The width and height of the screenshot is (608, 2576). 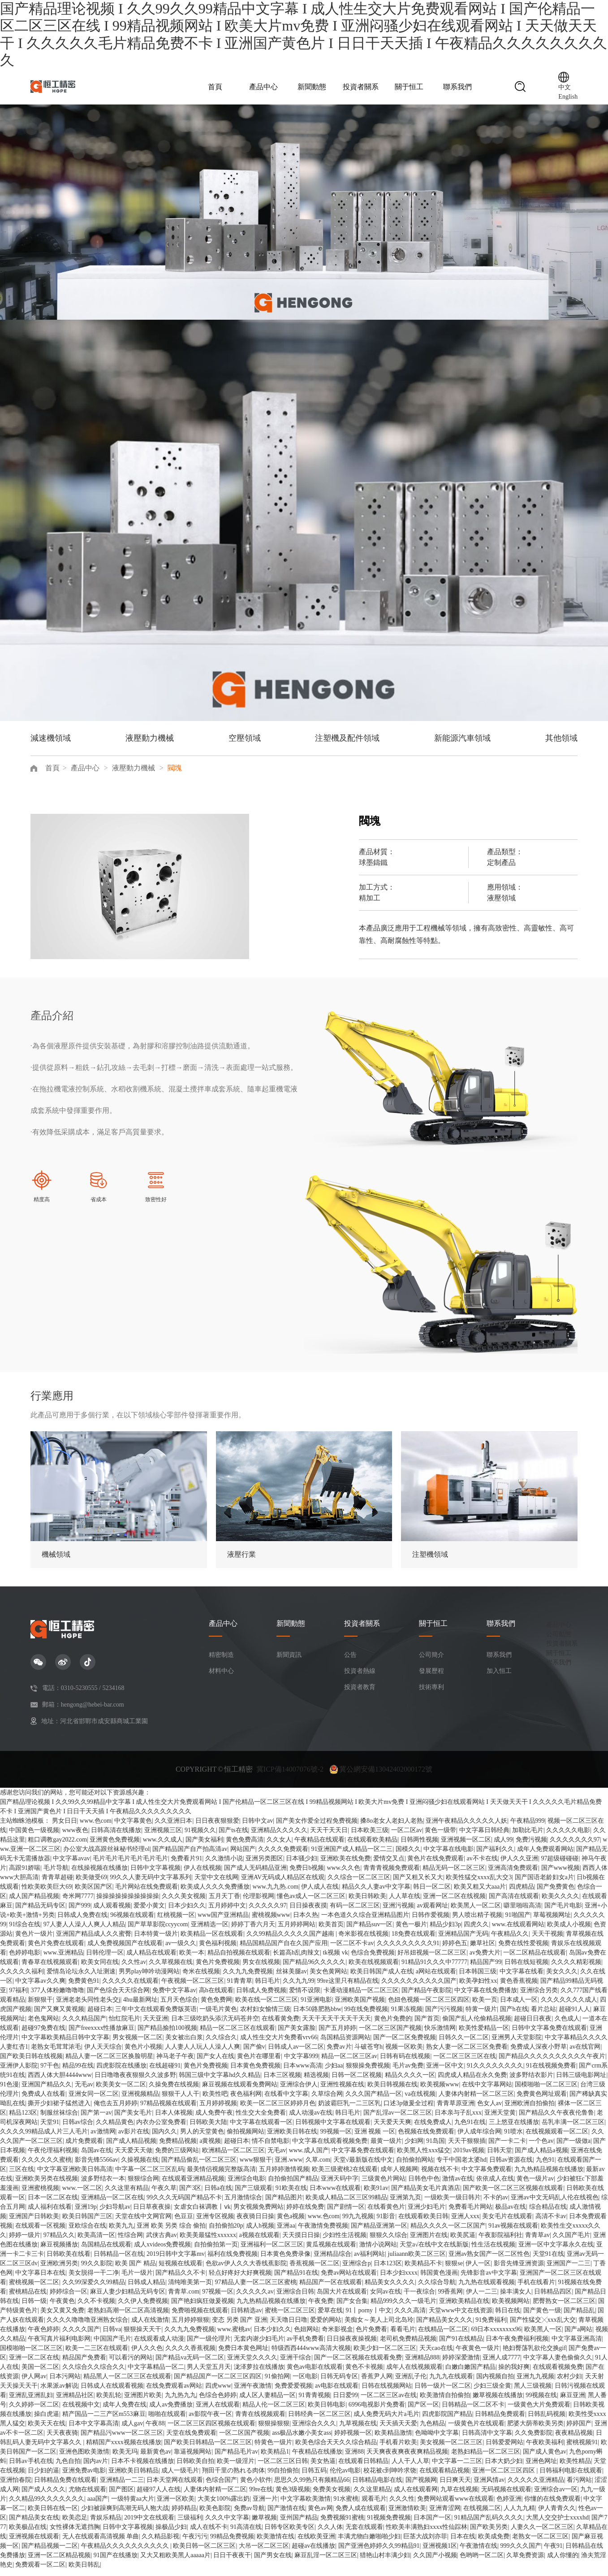 What do you see at coordinates (180, 1949) in the screenshot?
I see `av一级久久` at bounding box center [180, 1949].